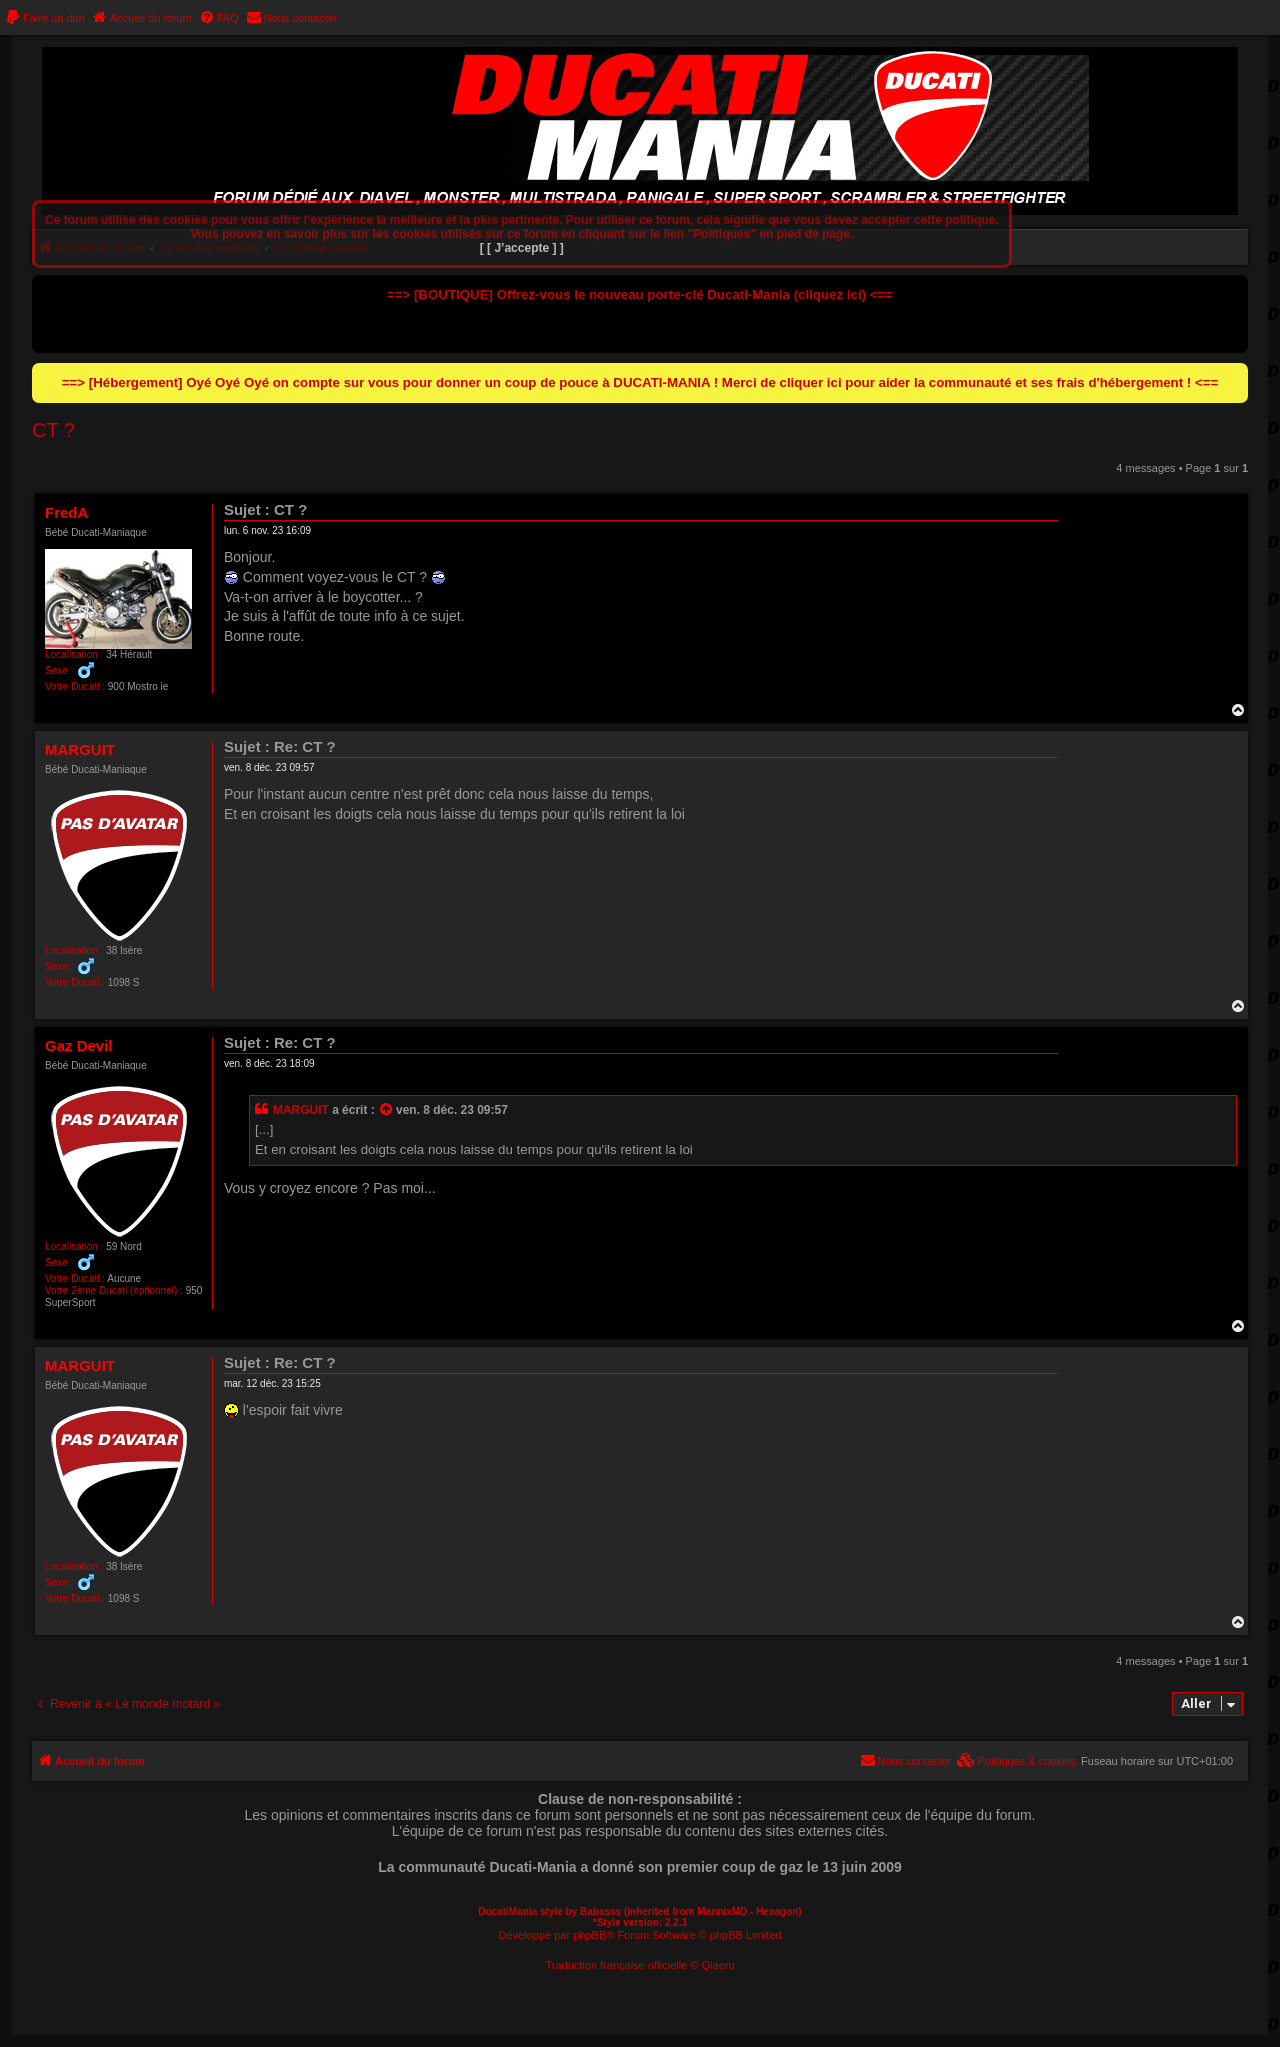 The image size is (1280, 2047). I want to click on Traduction française officielle, so click(616, 1965).